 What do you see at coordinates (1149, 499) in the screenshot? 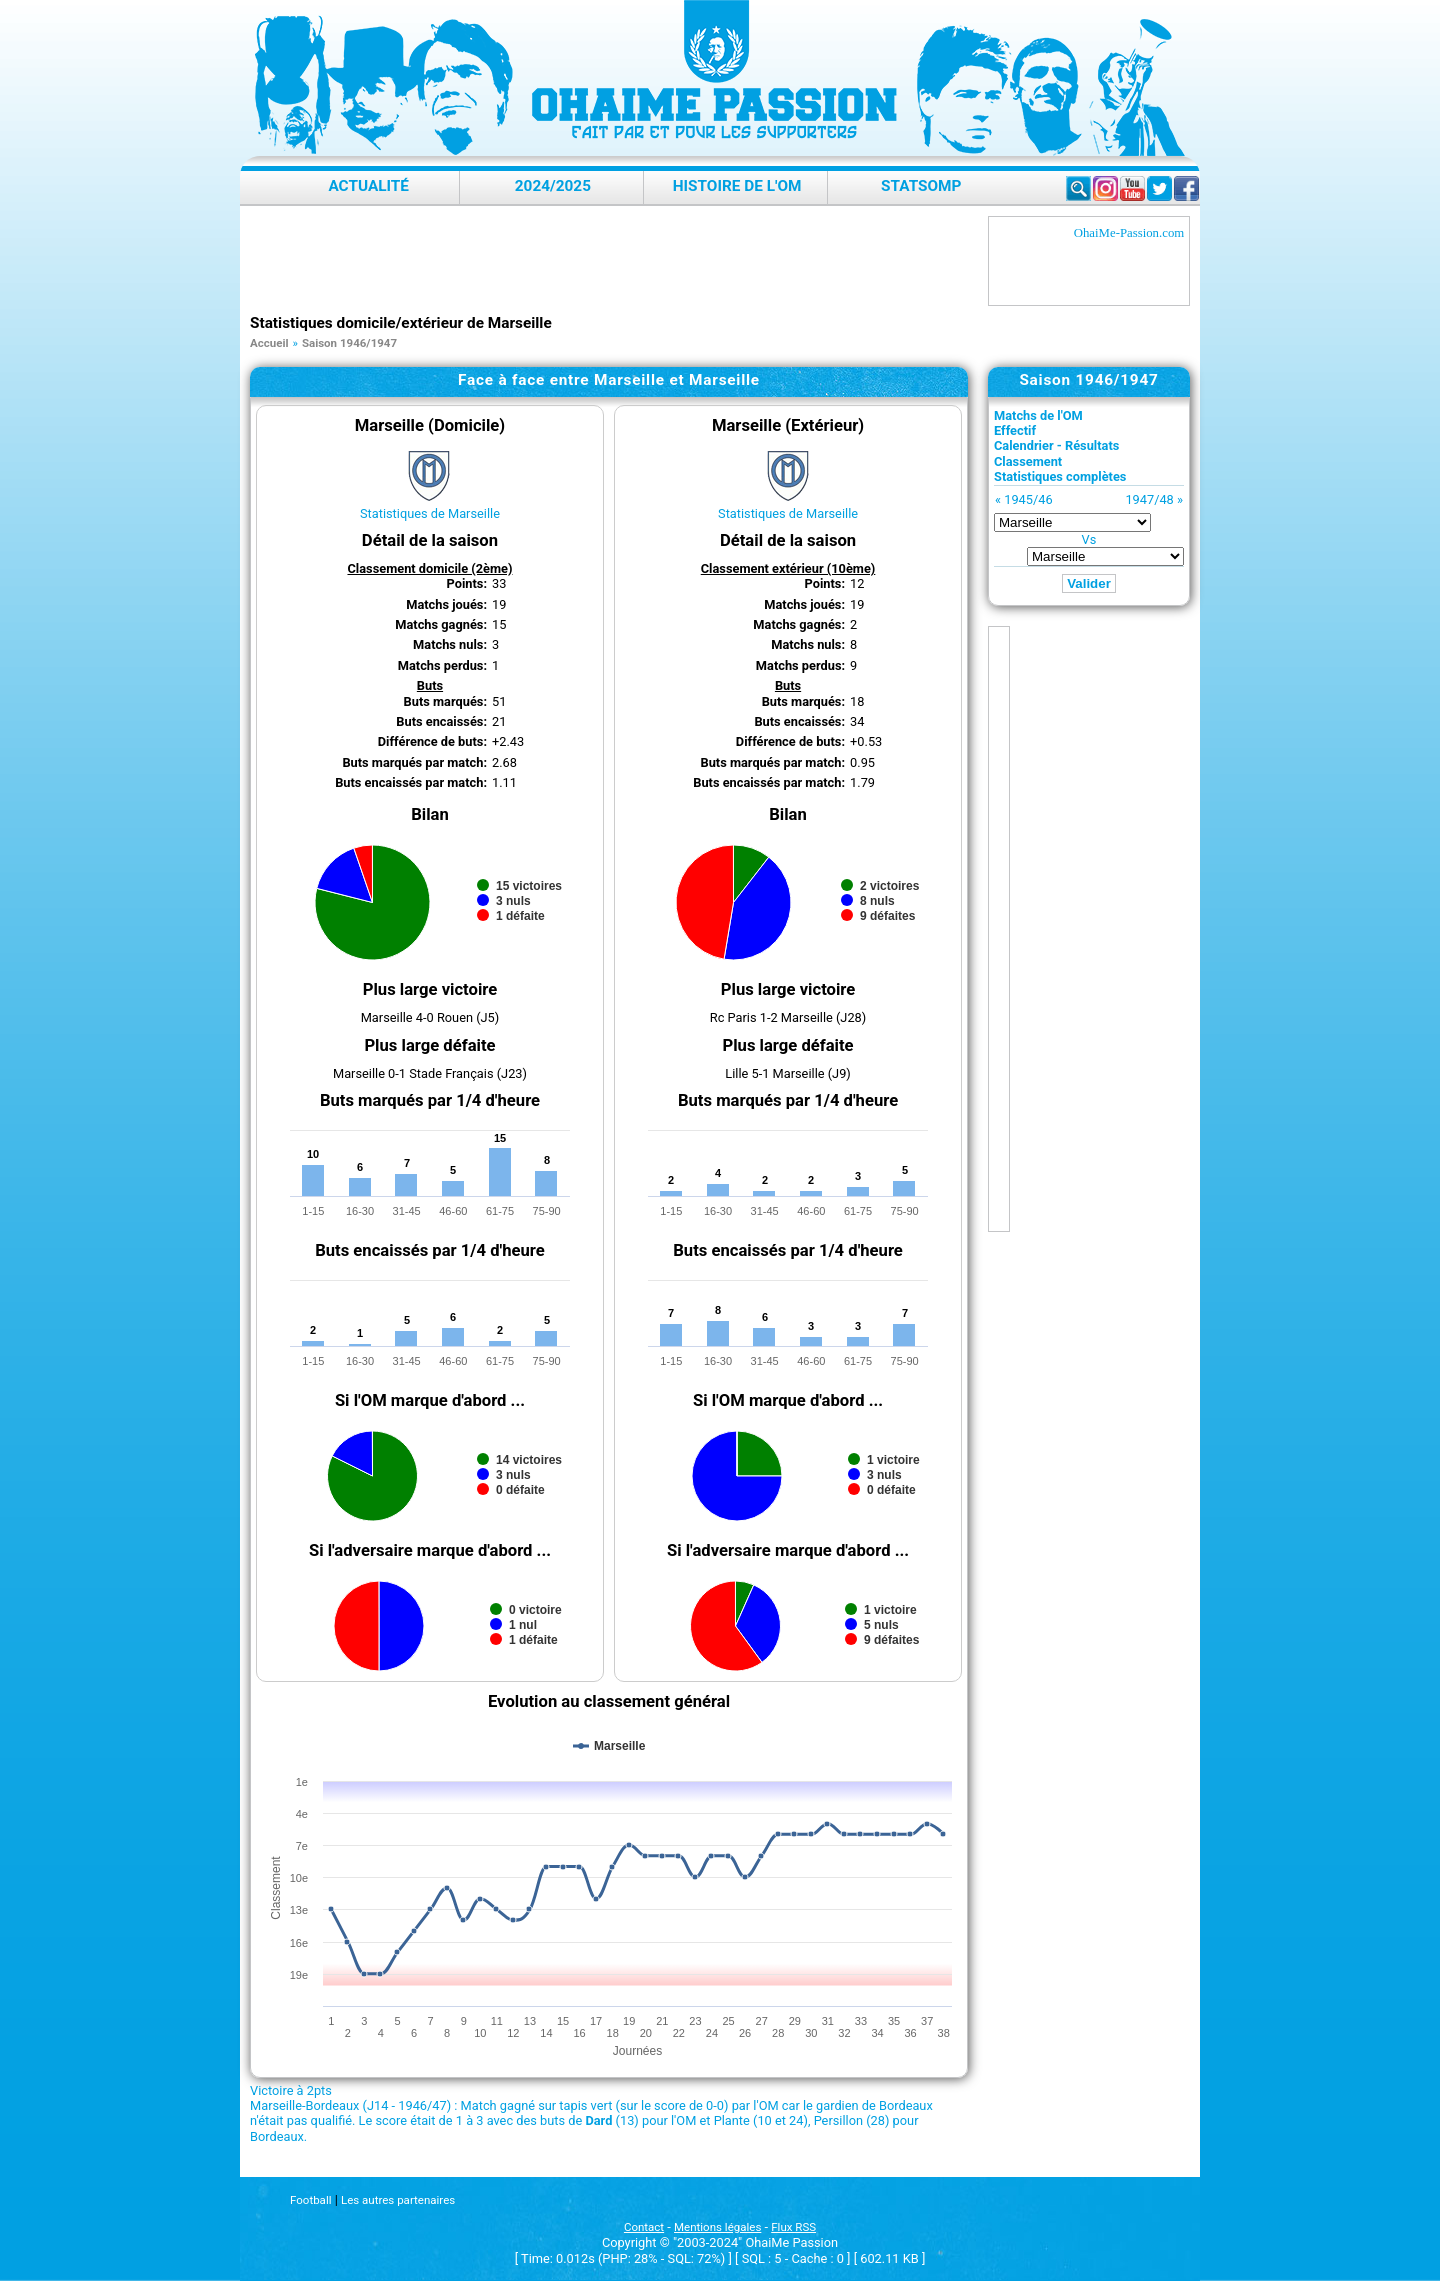
I see `1947/48` at bounding box center [1149, 499].